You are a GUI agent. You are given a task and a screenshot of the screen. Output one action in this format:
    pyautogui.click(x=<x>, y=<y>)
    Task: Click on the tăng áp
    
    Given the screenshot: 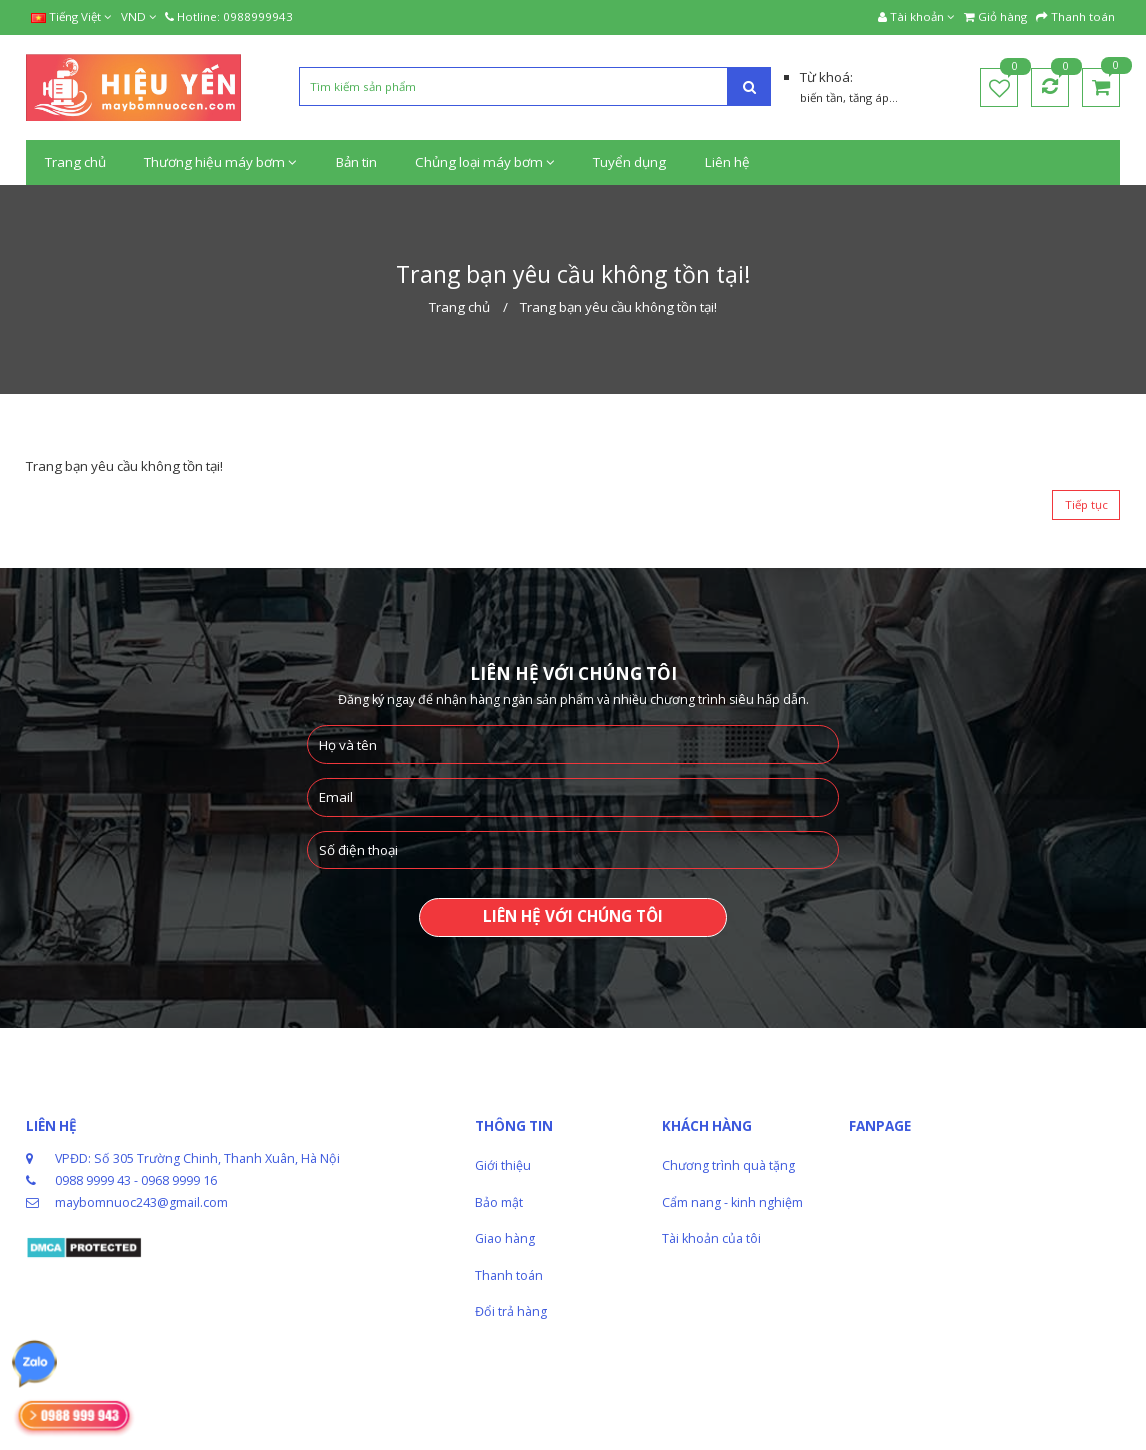 What is the action you would take?
    pyautogui.click(x=869, y=97)
    